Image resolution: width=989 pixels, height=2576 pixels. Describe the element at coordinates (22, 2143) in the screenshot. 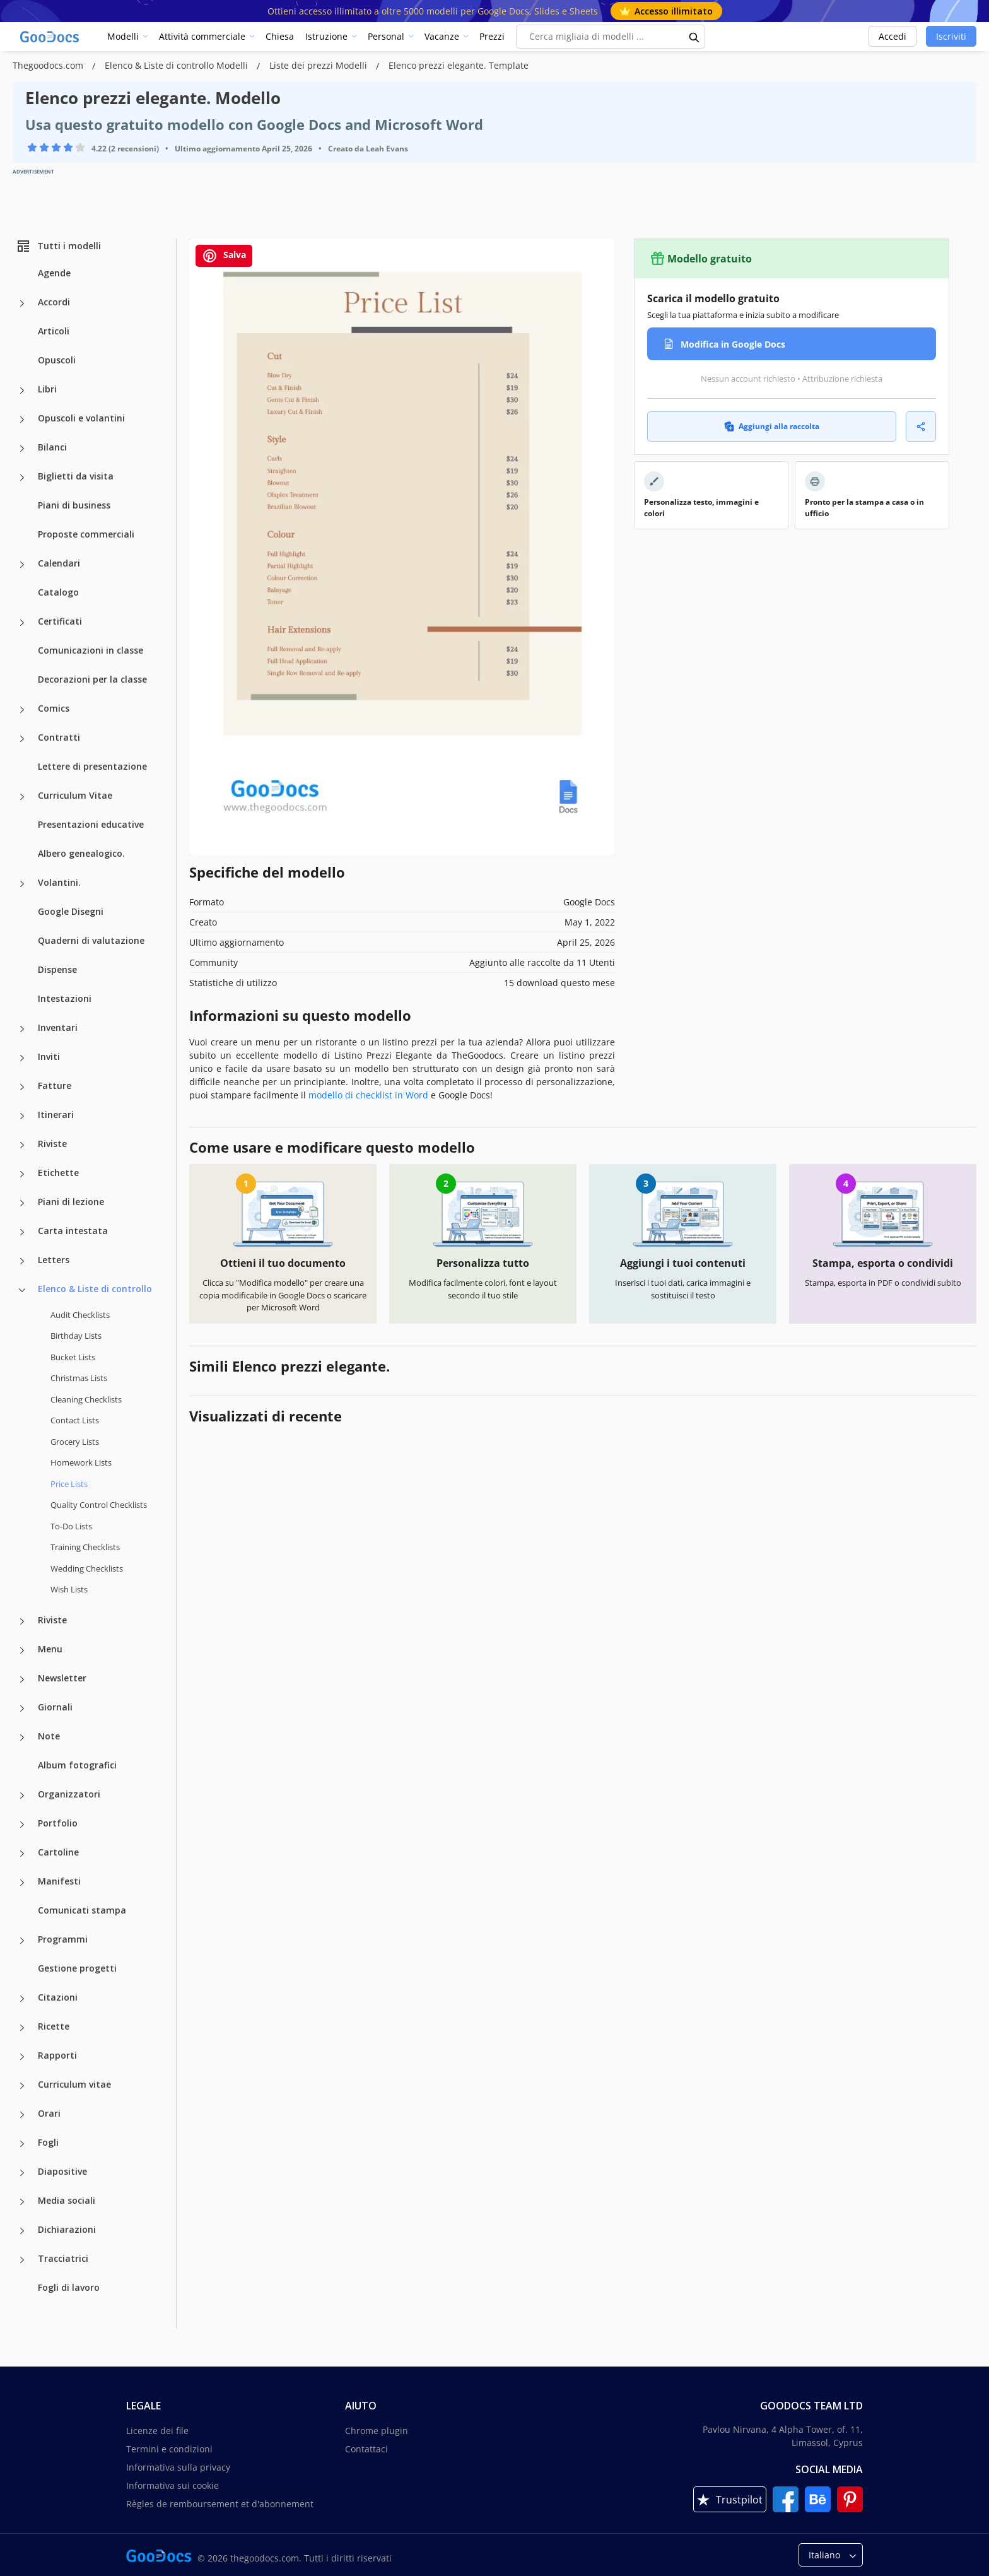

I see `[Fogli more categories]` at that location.